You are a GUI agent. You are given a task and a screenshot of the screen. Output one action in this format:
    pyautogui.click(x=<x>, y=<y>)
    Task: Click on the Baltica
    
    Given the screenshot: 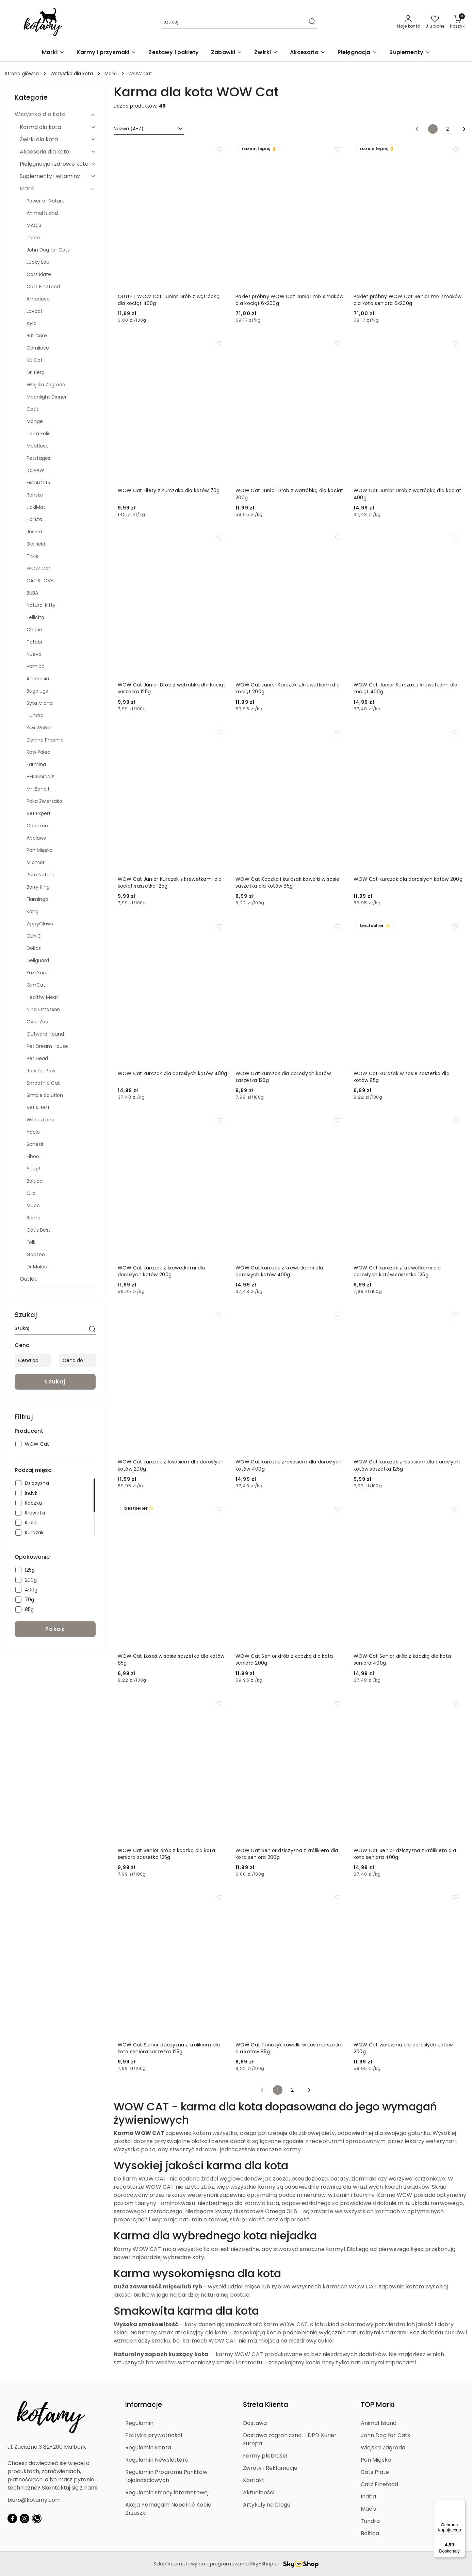 What is the action you would take?
    pyautogui.click(x=370, y=2533)
    